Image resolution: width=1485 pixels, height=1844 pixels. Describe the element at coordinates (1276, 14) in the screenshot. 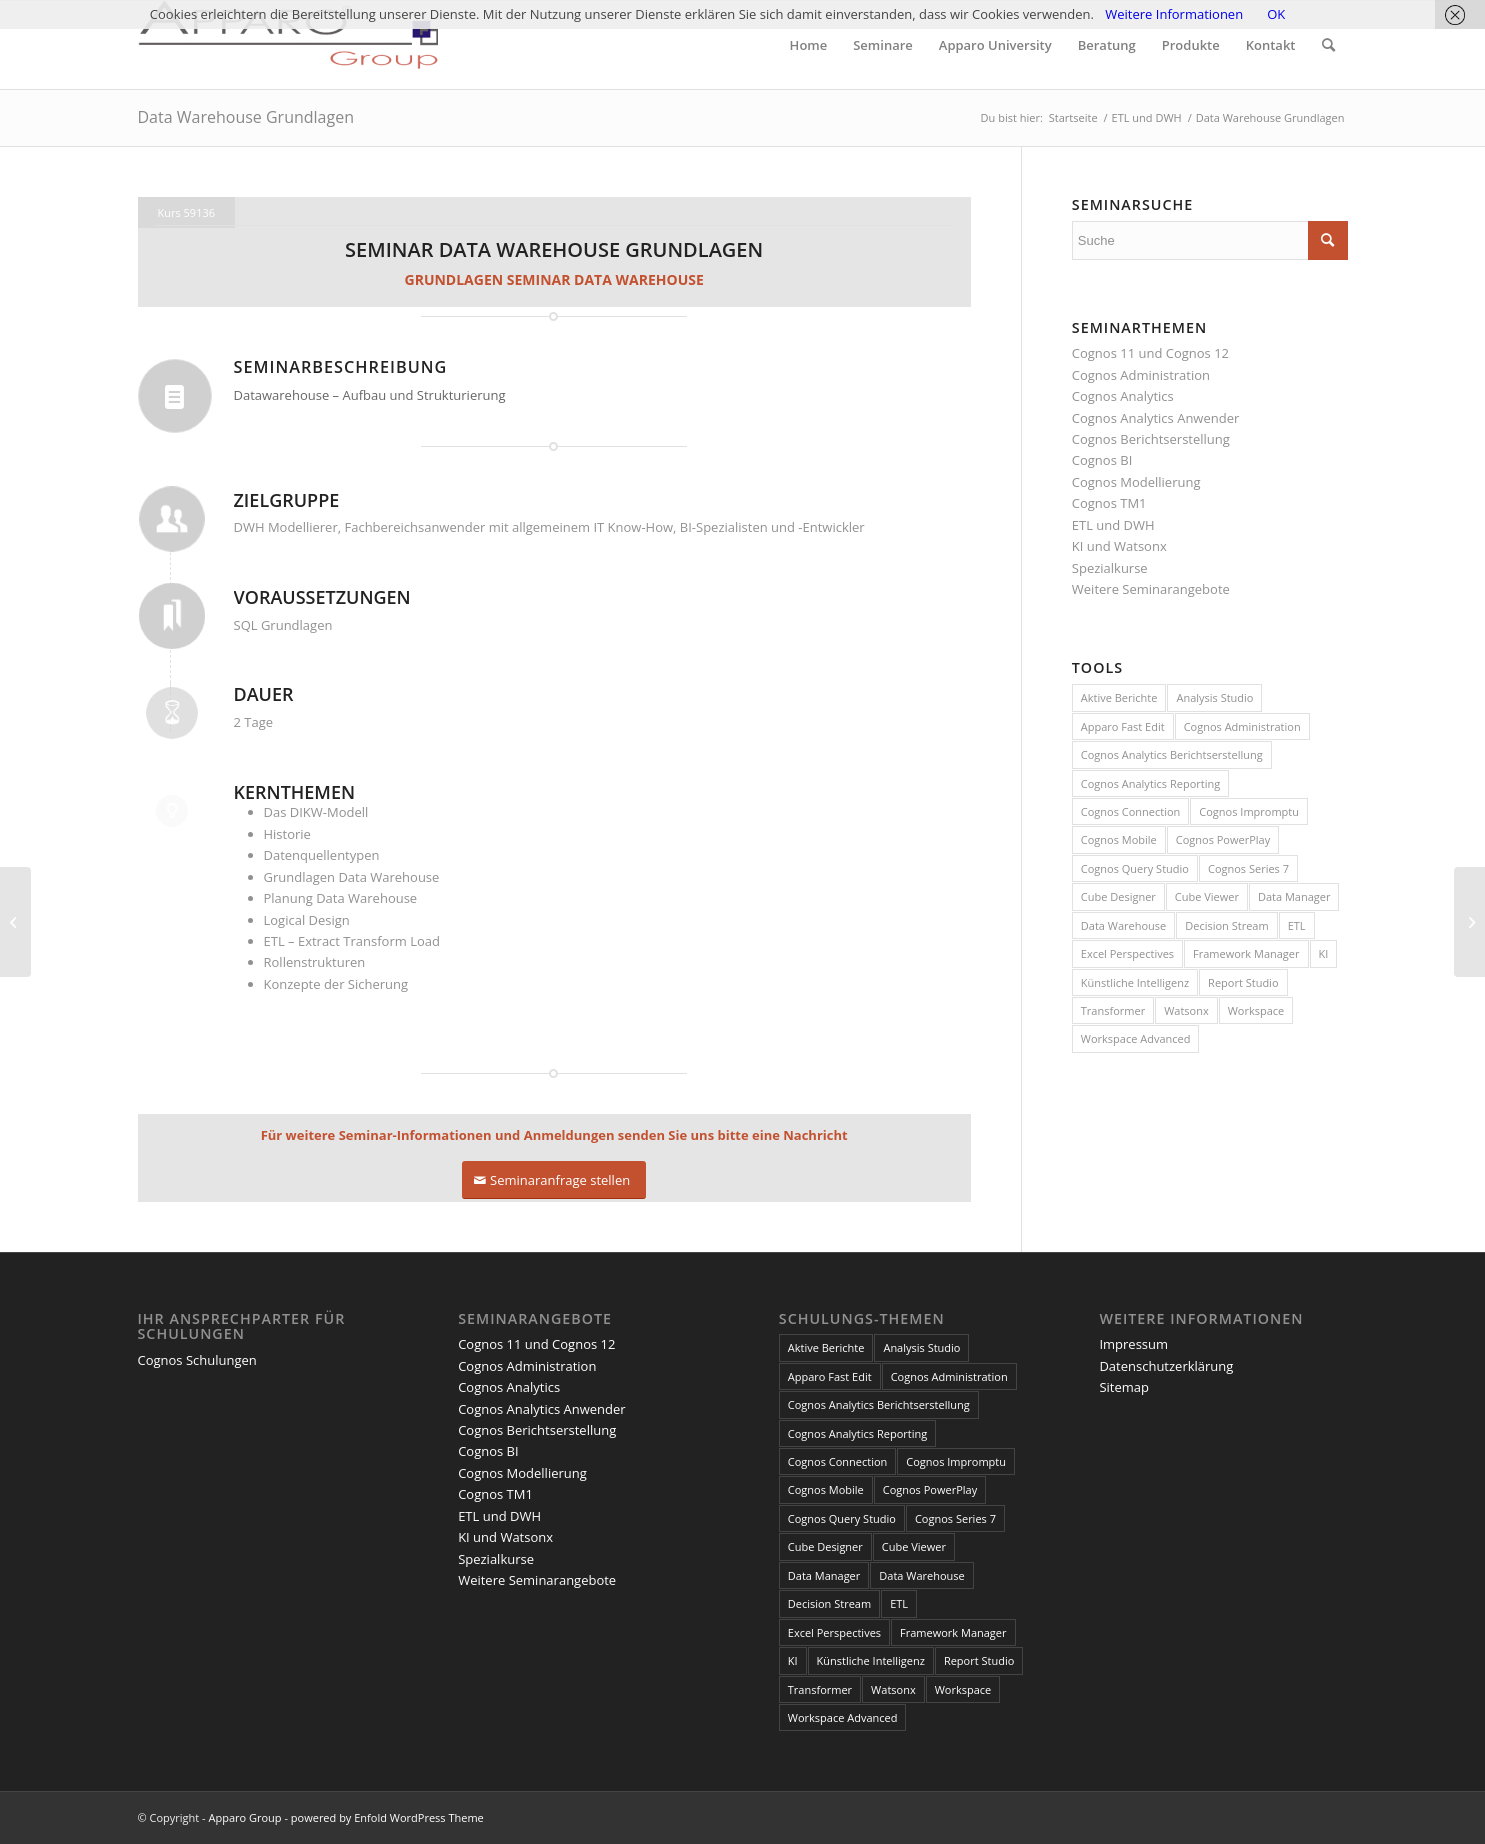

I see `OK` at that location.